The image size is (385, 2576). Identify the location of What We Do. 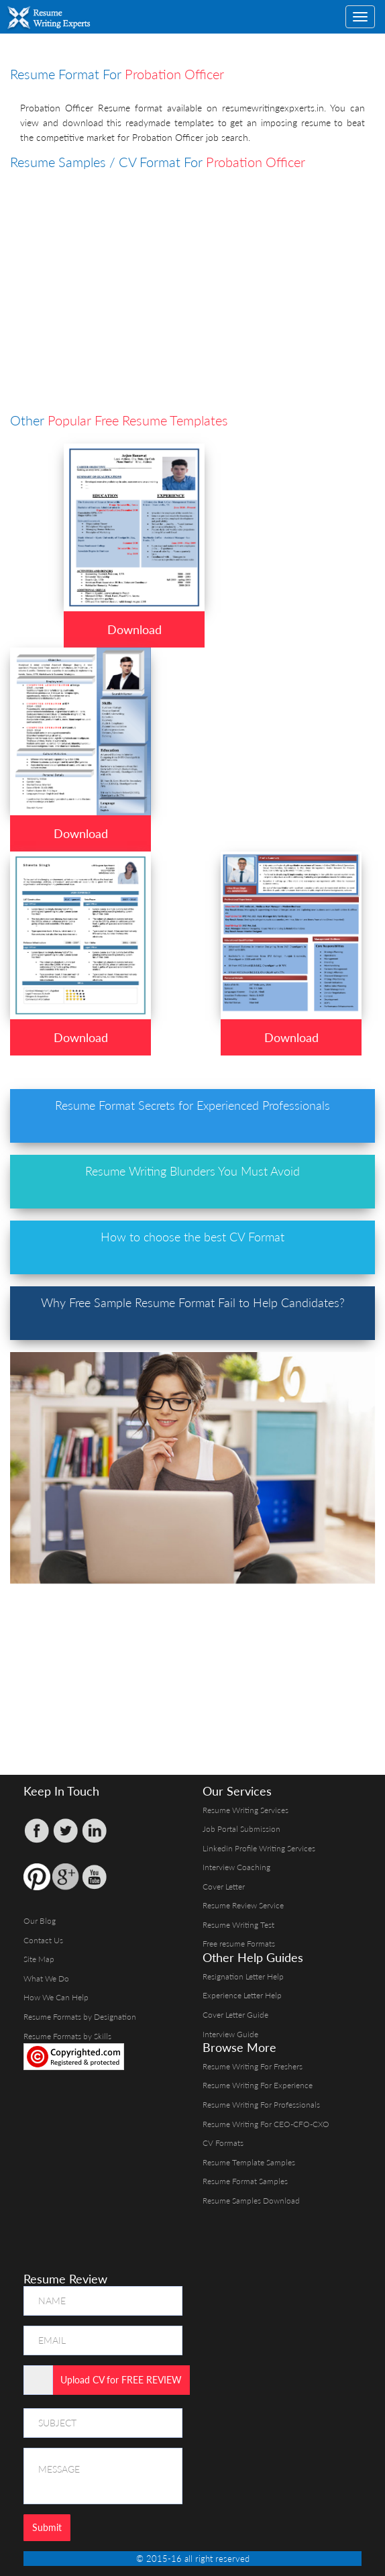
(46, 1978).